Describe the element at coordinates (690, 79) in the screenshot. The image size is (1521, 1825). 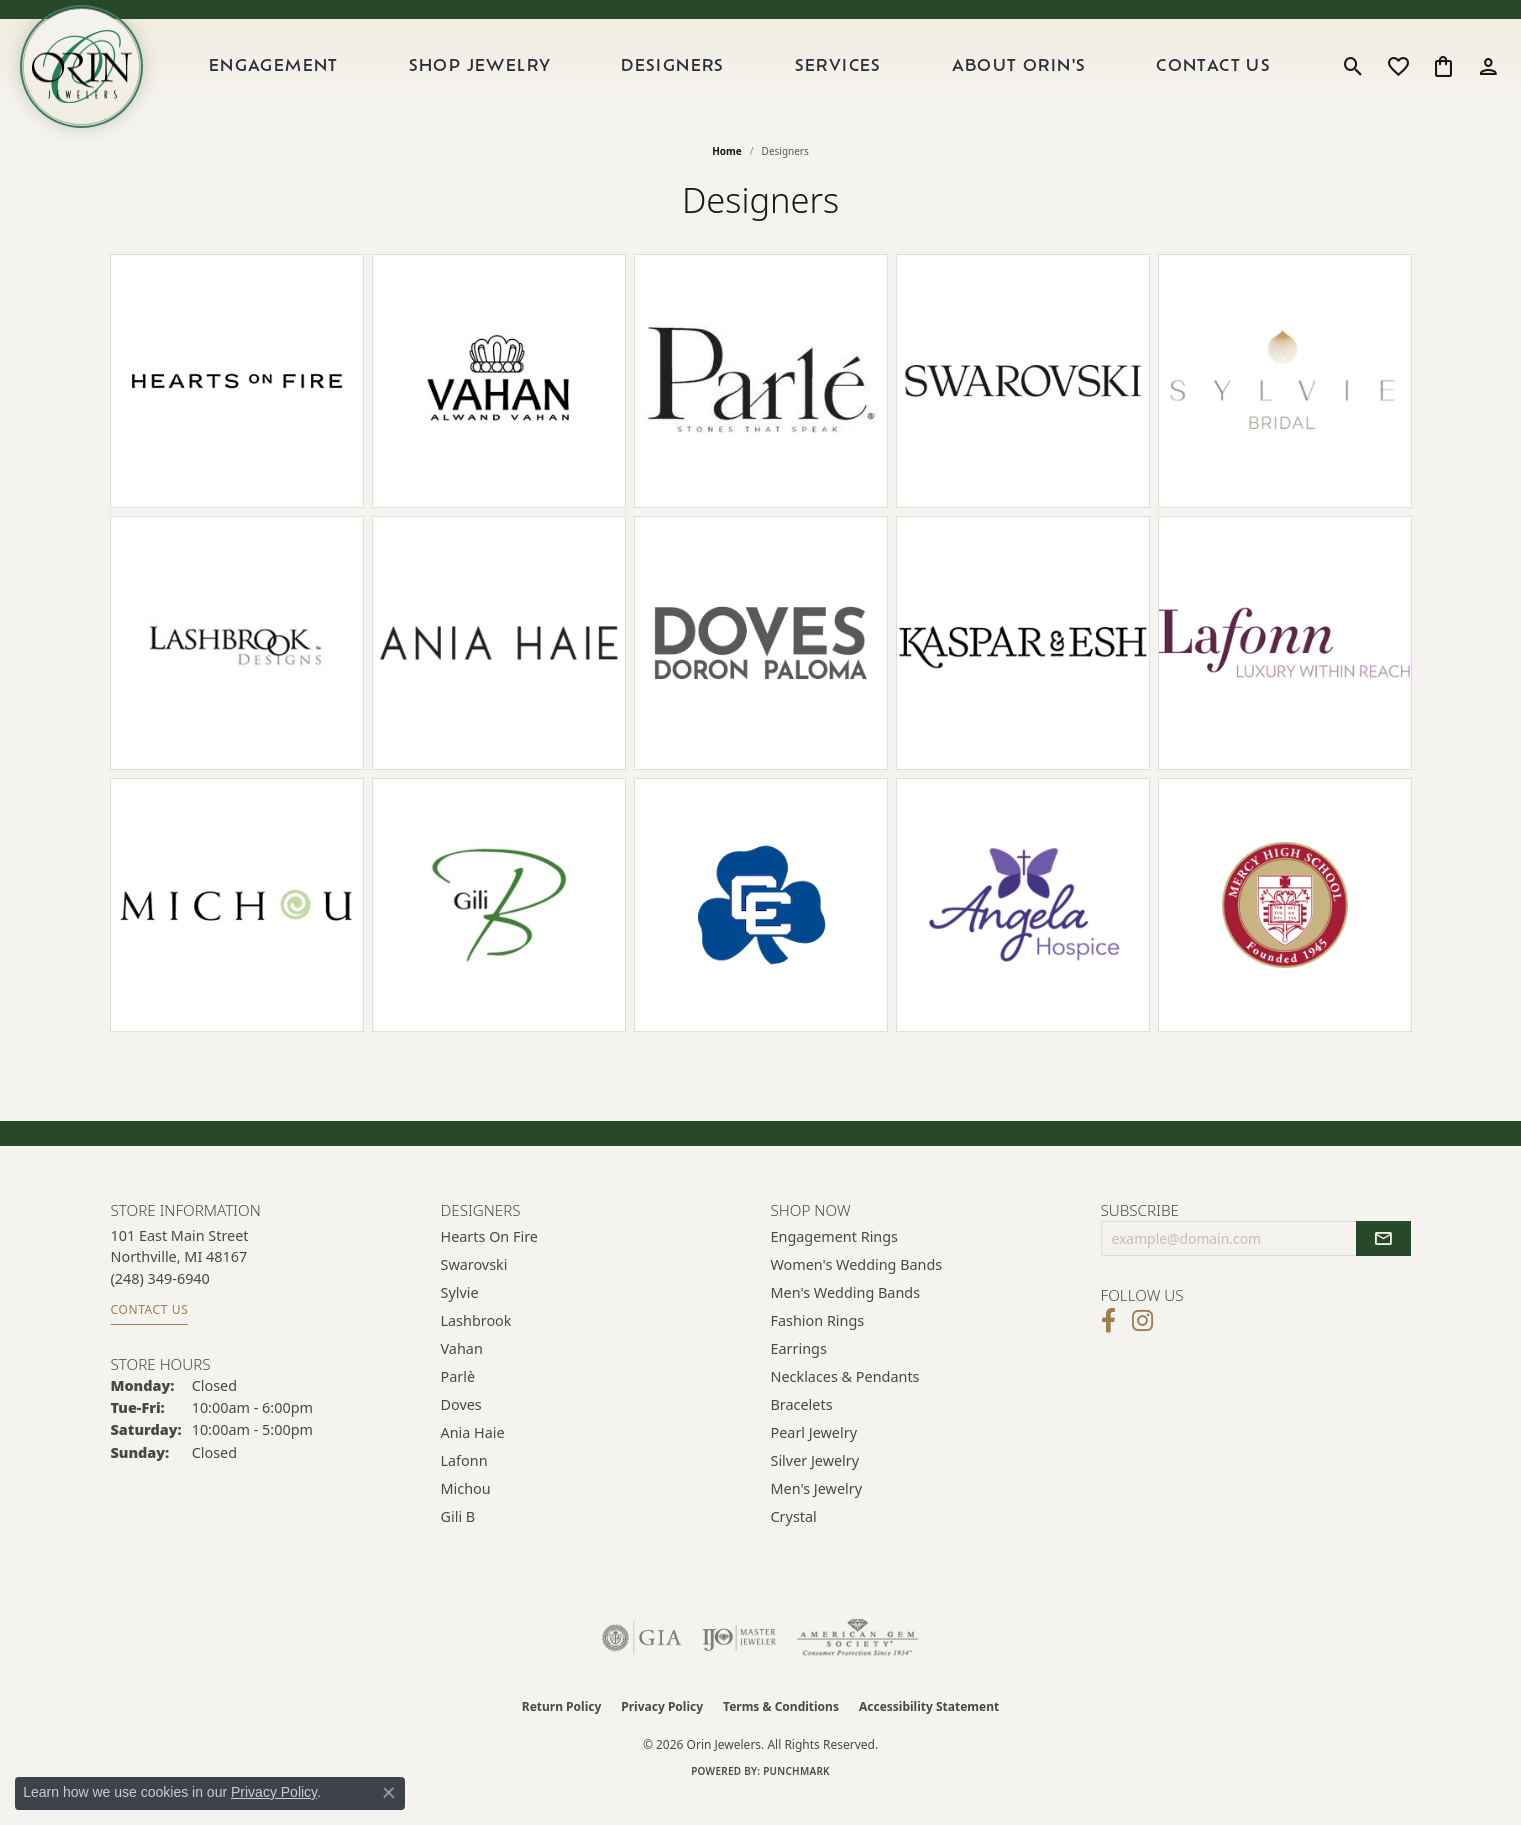
I see `Designers` at that location.